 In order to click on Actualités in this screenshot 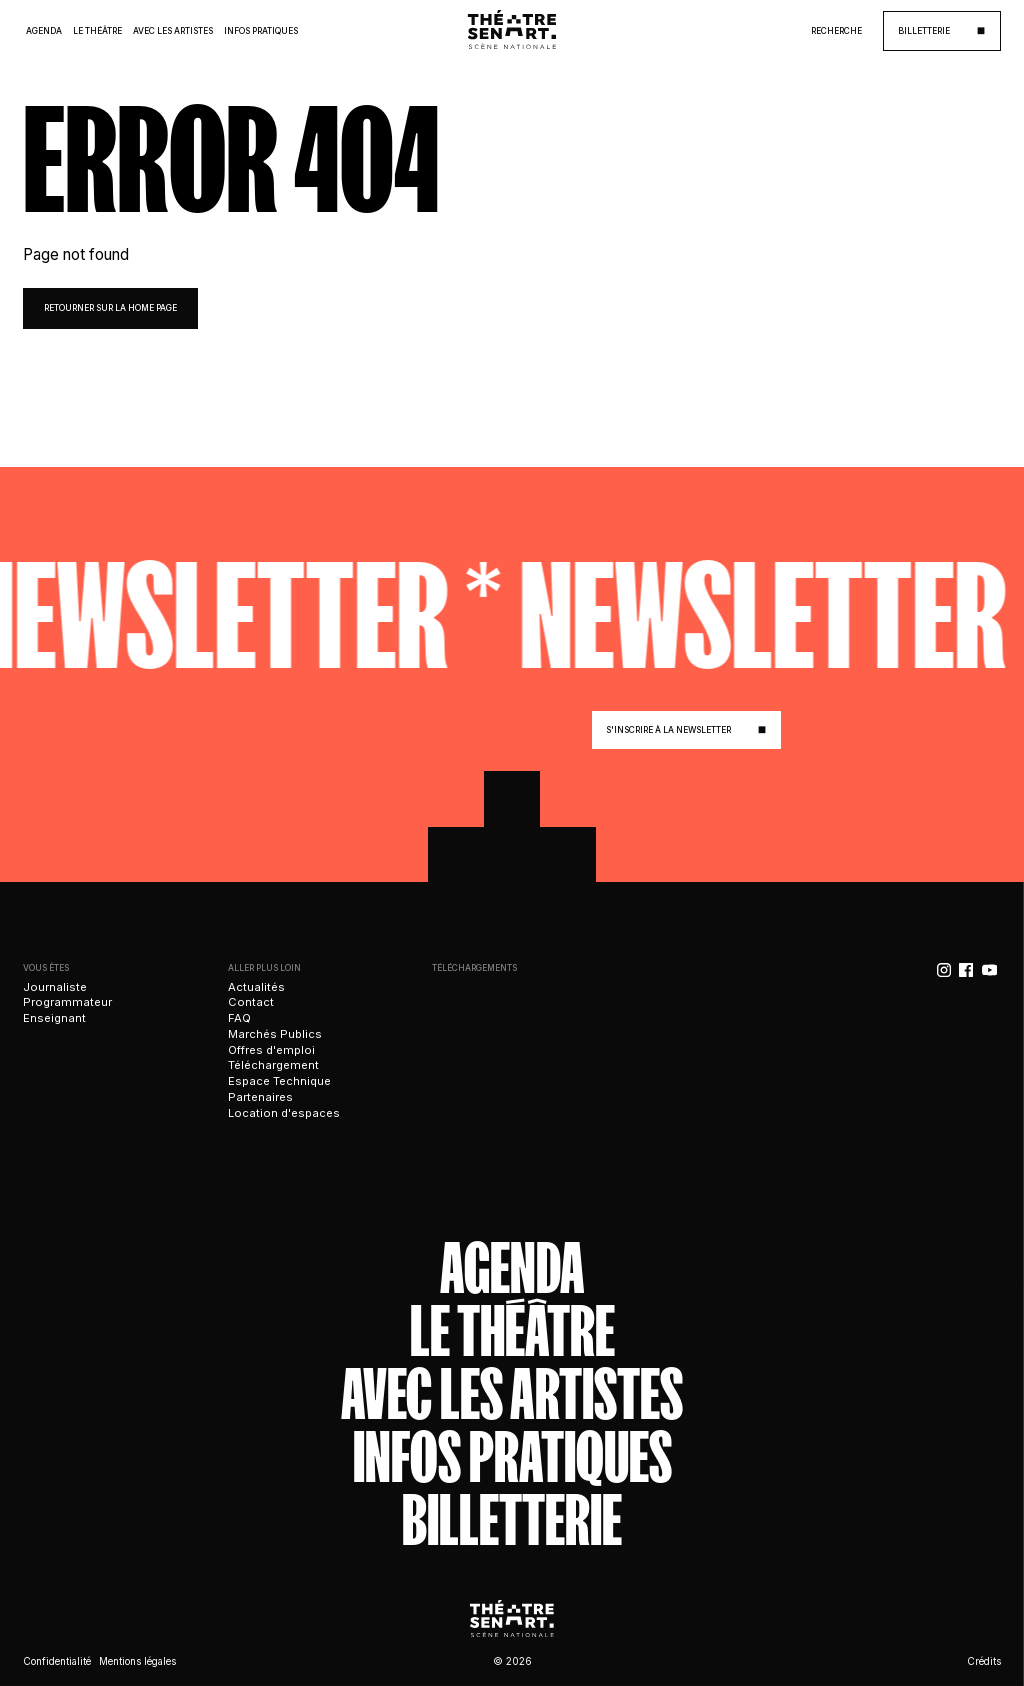, I will do `click(256, 987)`.